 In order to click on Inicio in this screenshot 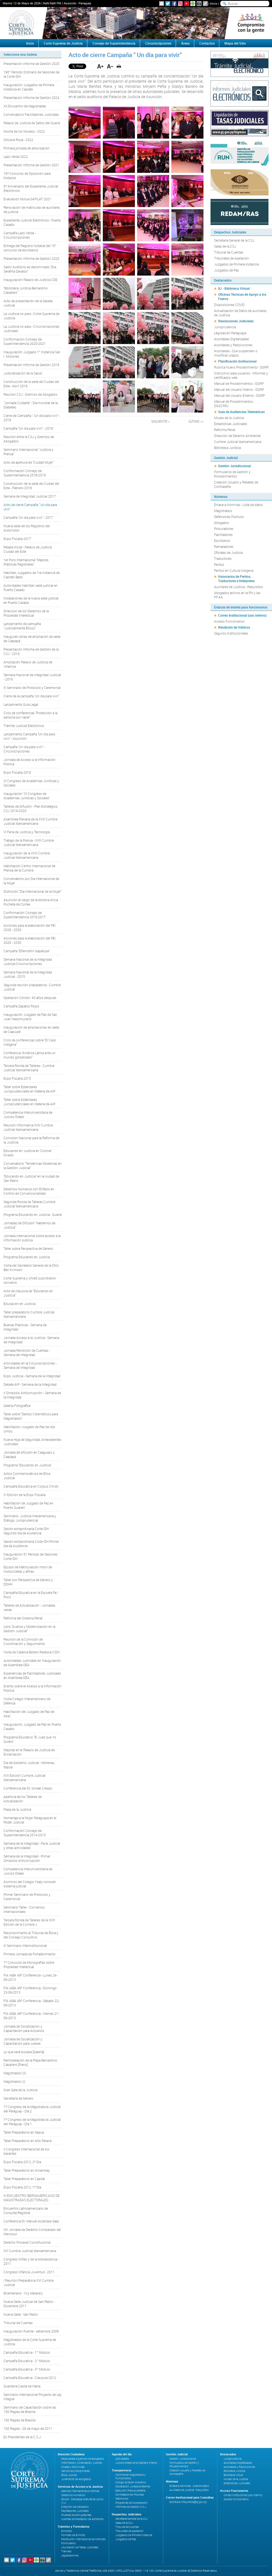, I will do `click(213, 3)`.